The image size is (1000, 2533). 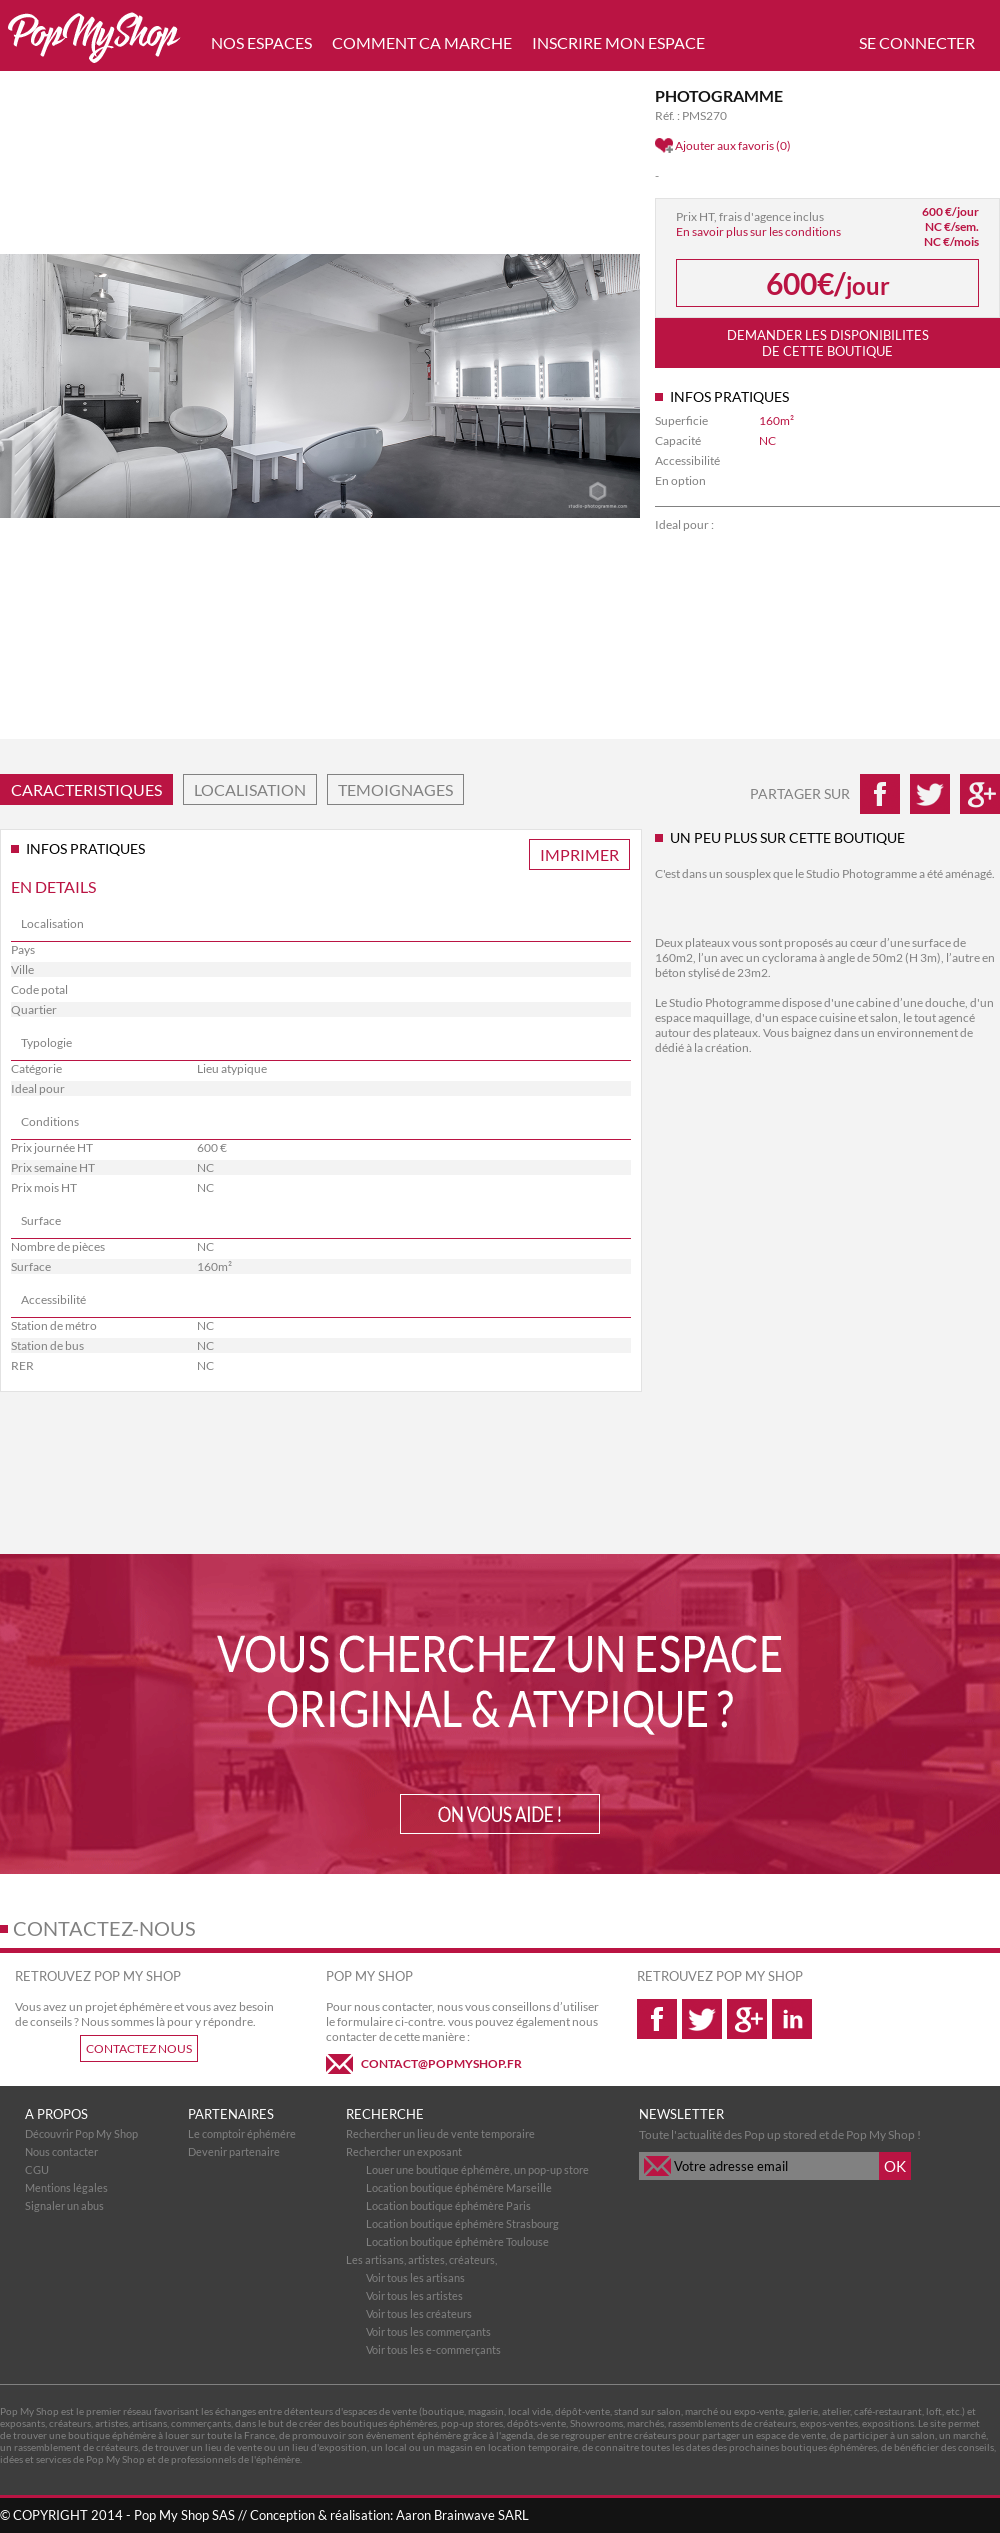 What do you see at coordinates (448, 2205) in the screenshot?
I see `Location boutique éphémère Paris` at bounding box center [448, 2205].